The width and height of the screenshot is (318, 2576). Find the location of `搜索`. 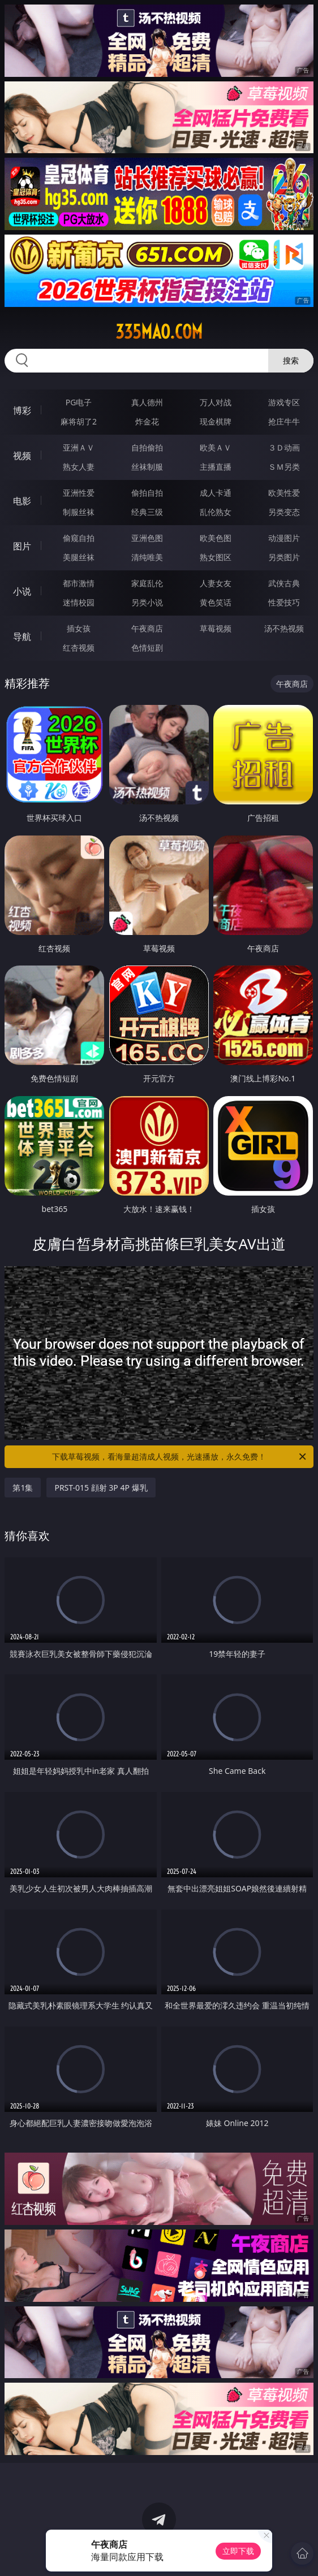

搜索 is located at coordinates (291, 360).